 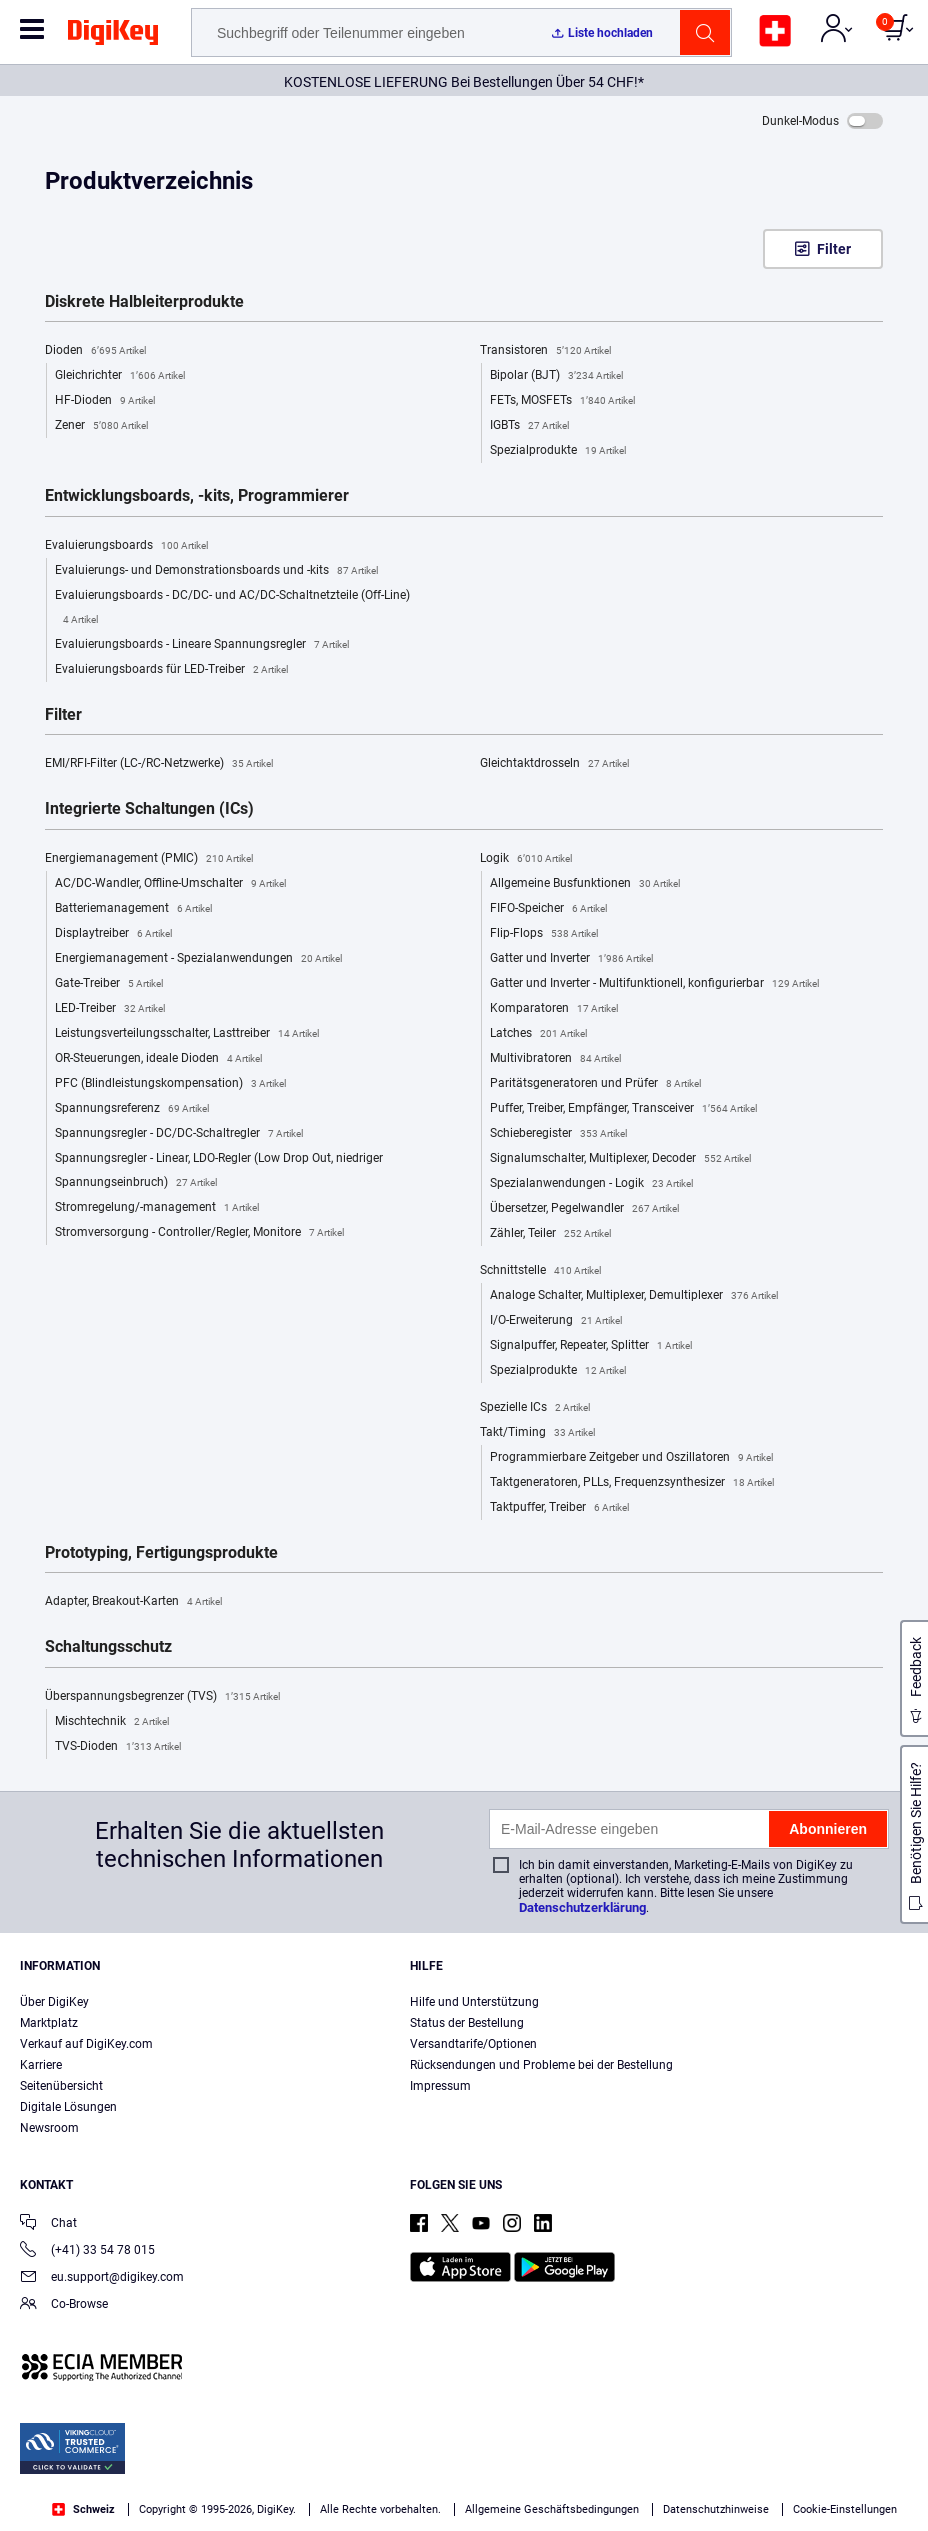 What do you see at coordinates (105, 401) in the screenshot?
I see `HF-Dioden` at bounding box center [105, 401].